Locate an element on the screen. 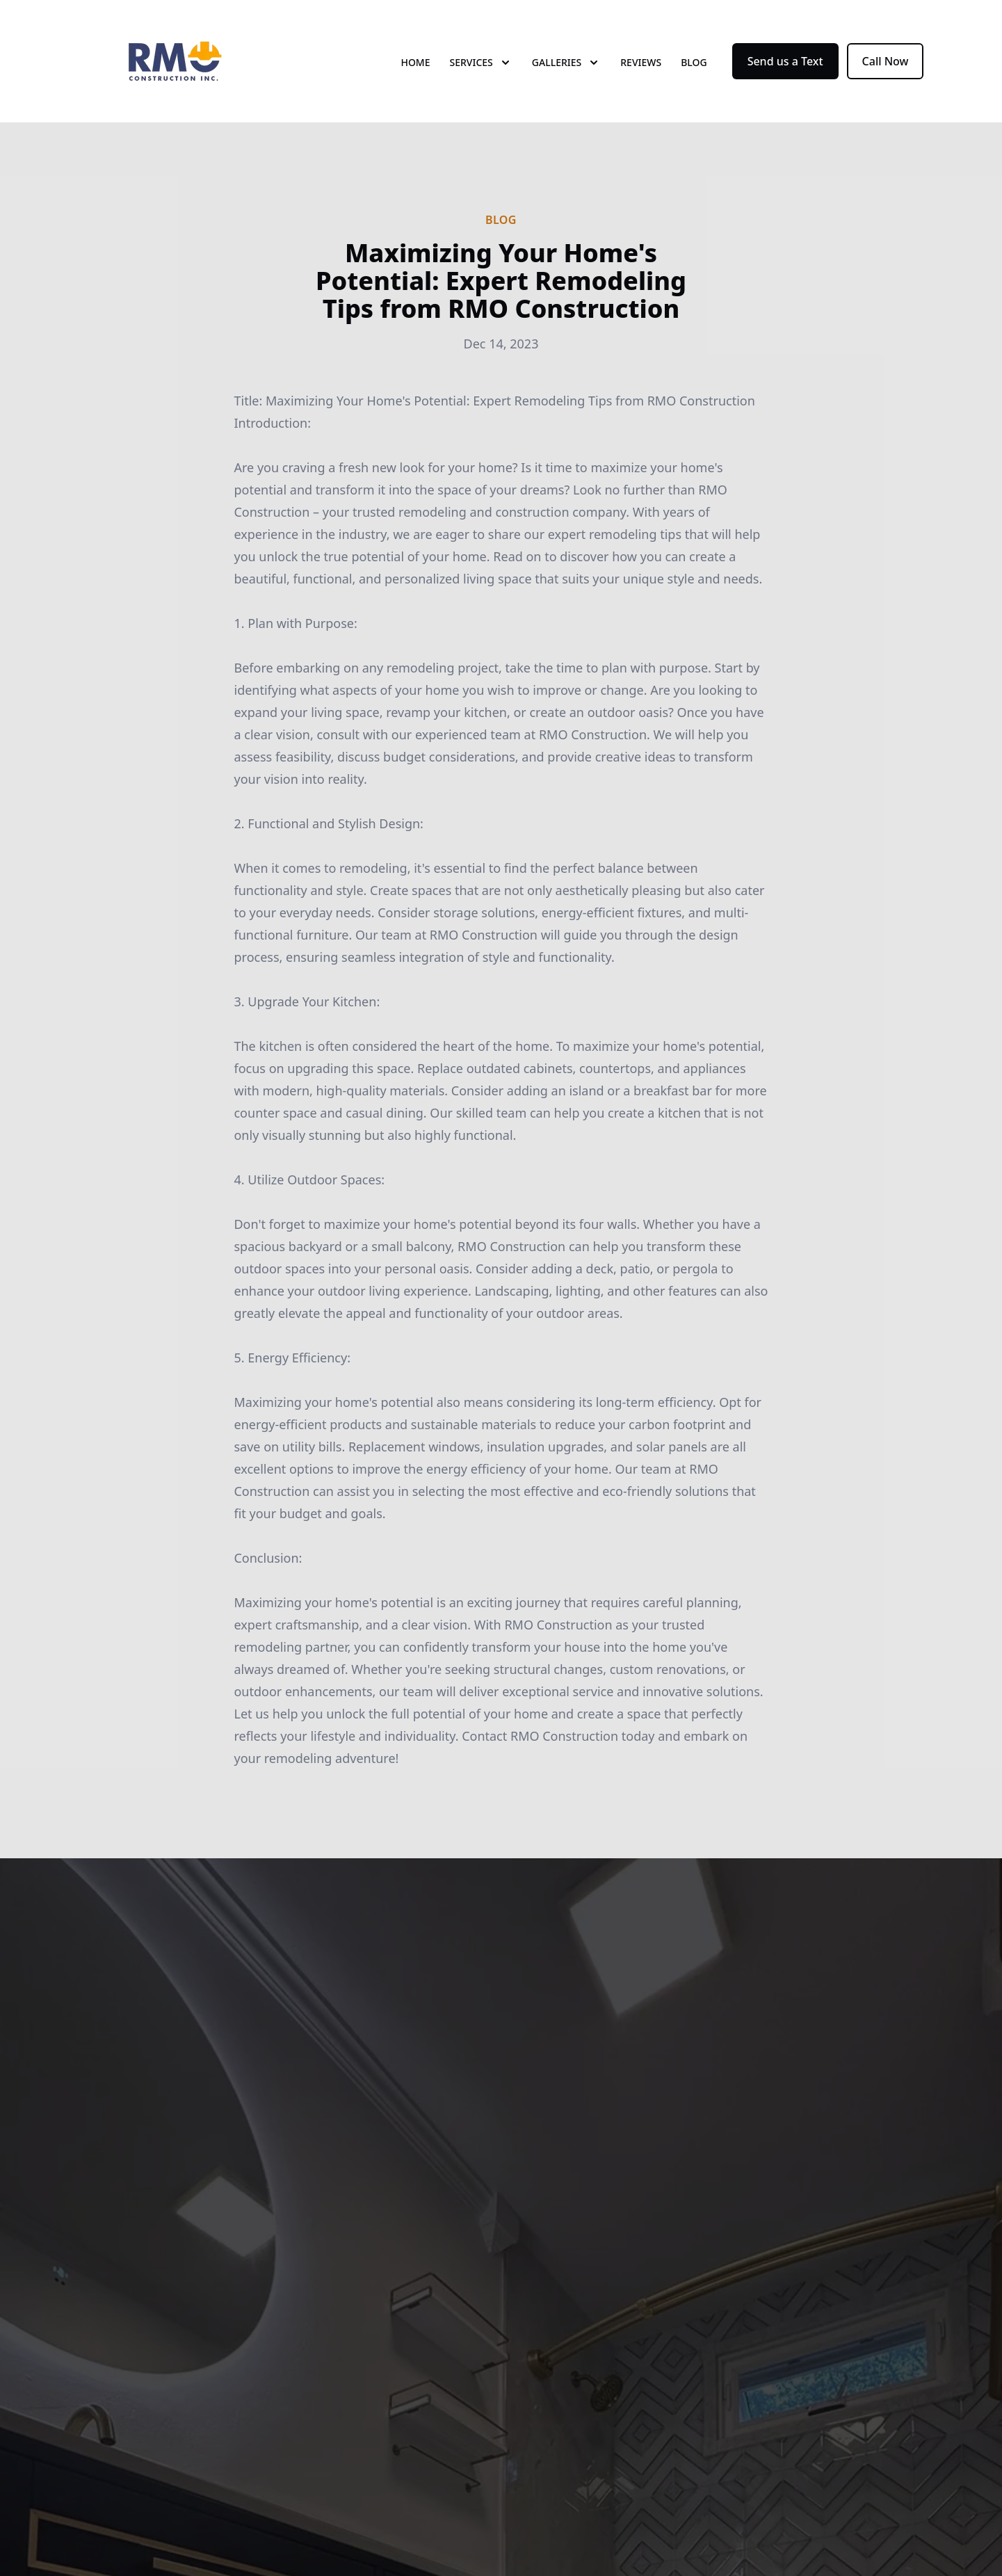 This screenshot has height=2576, width=1002. Reviews is located at coordinates (640, 62).